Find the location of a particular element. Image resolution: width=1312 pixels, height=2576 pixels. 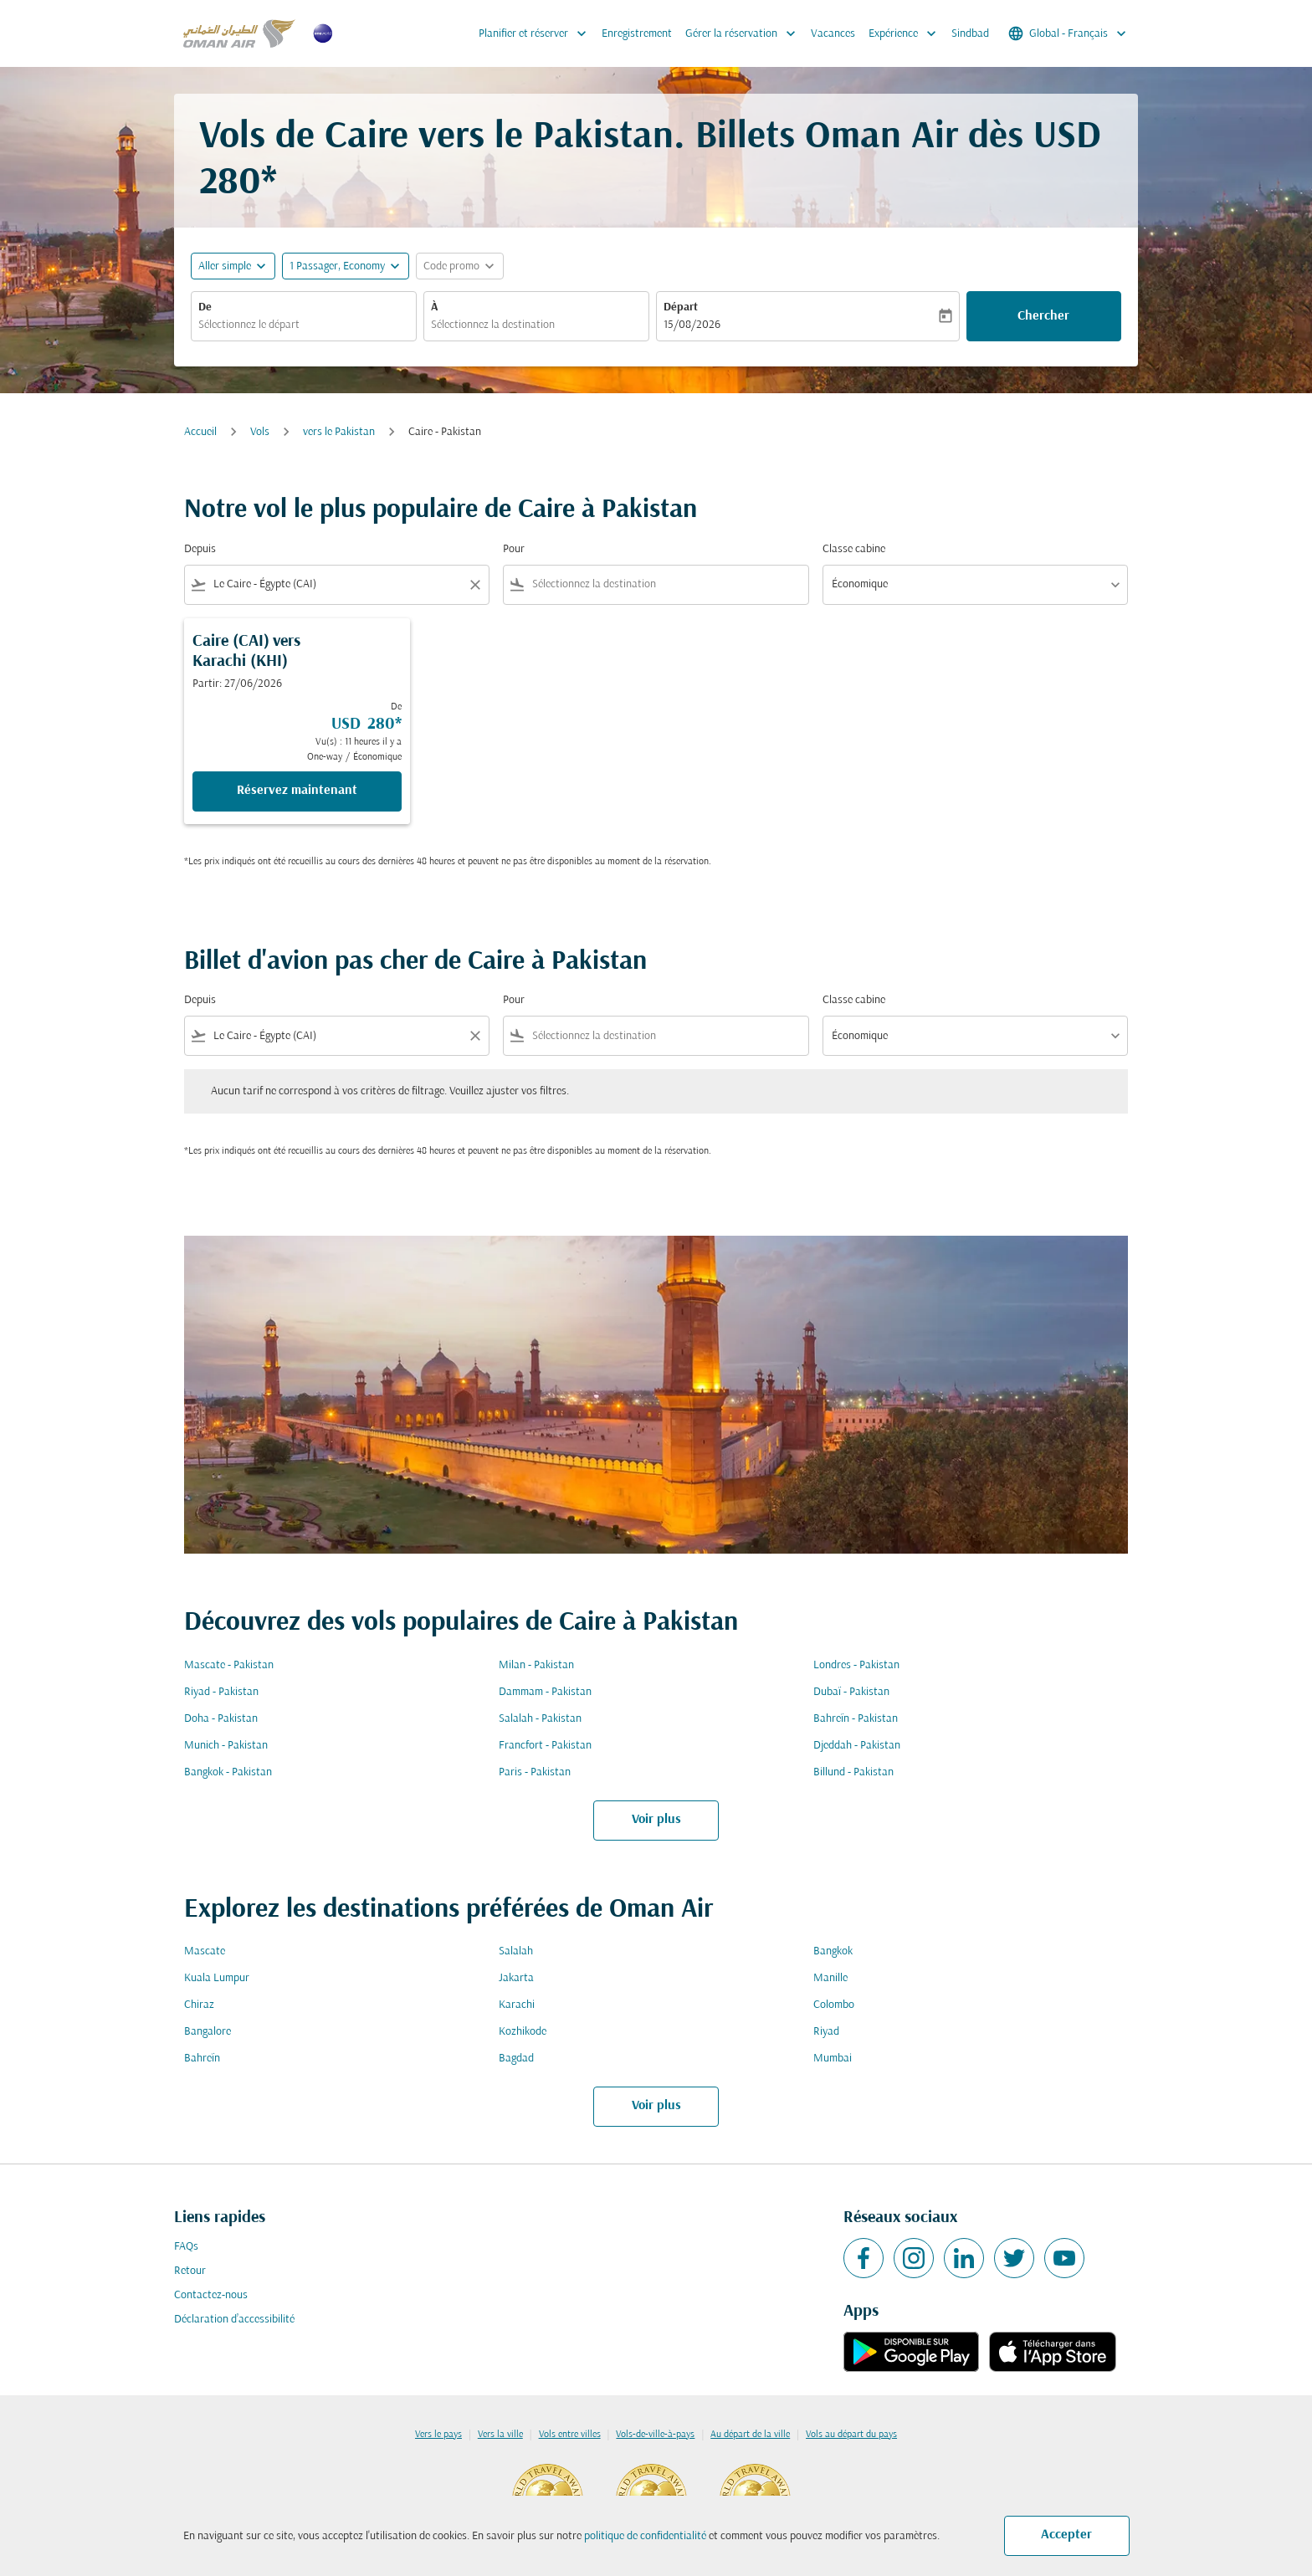

Classe cabine is located at coordinates (854, 549).